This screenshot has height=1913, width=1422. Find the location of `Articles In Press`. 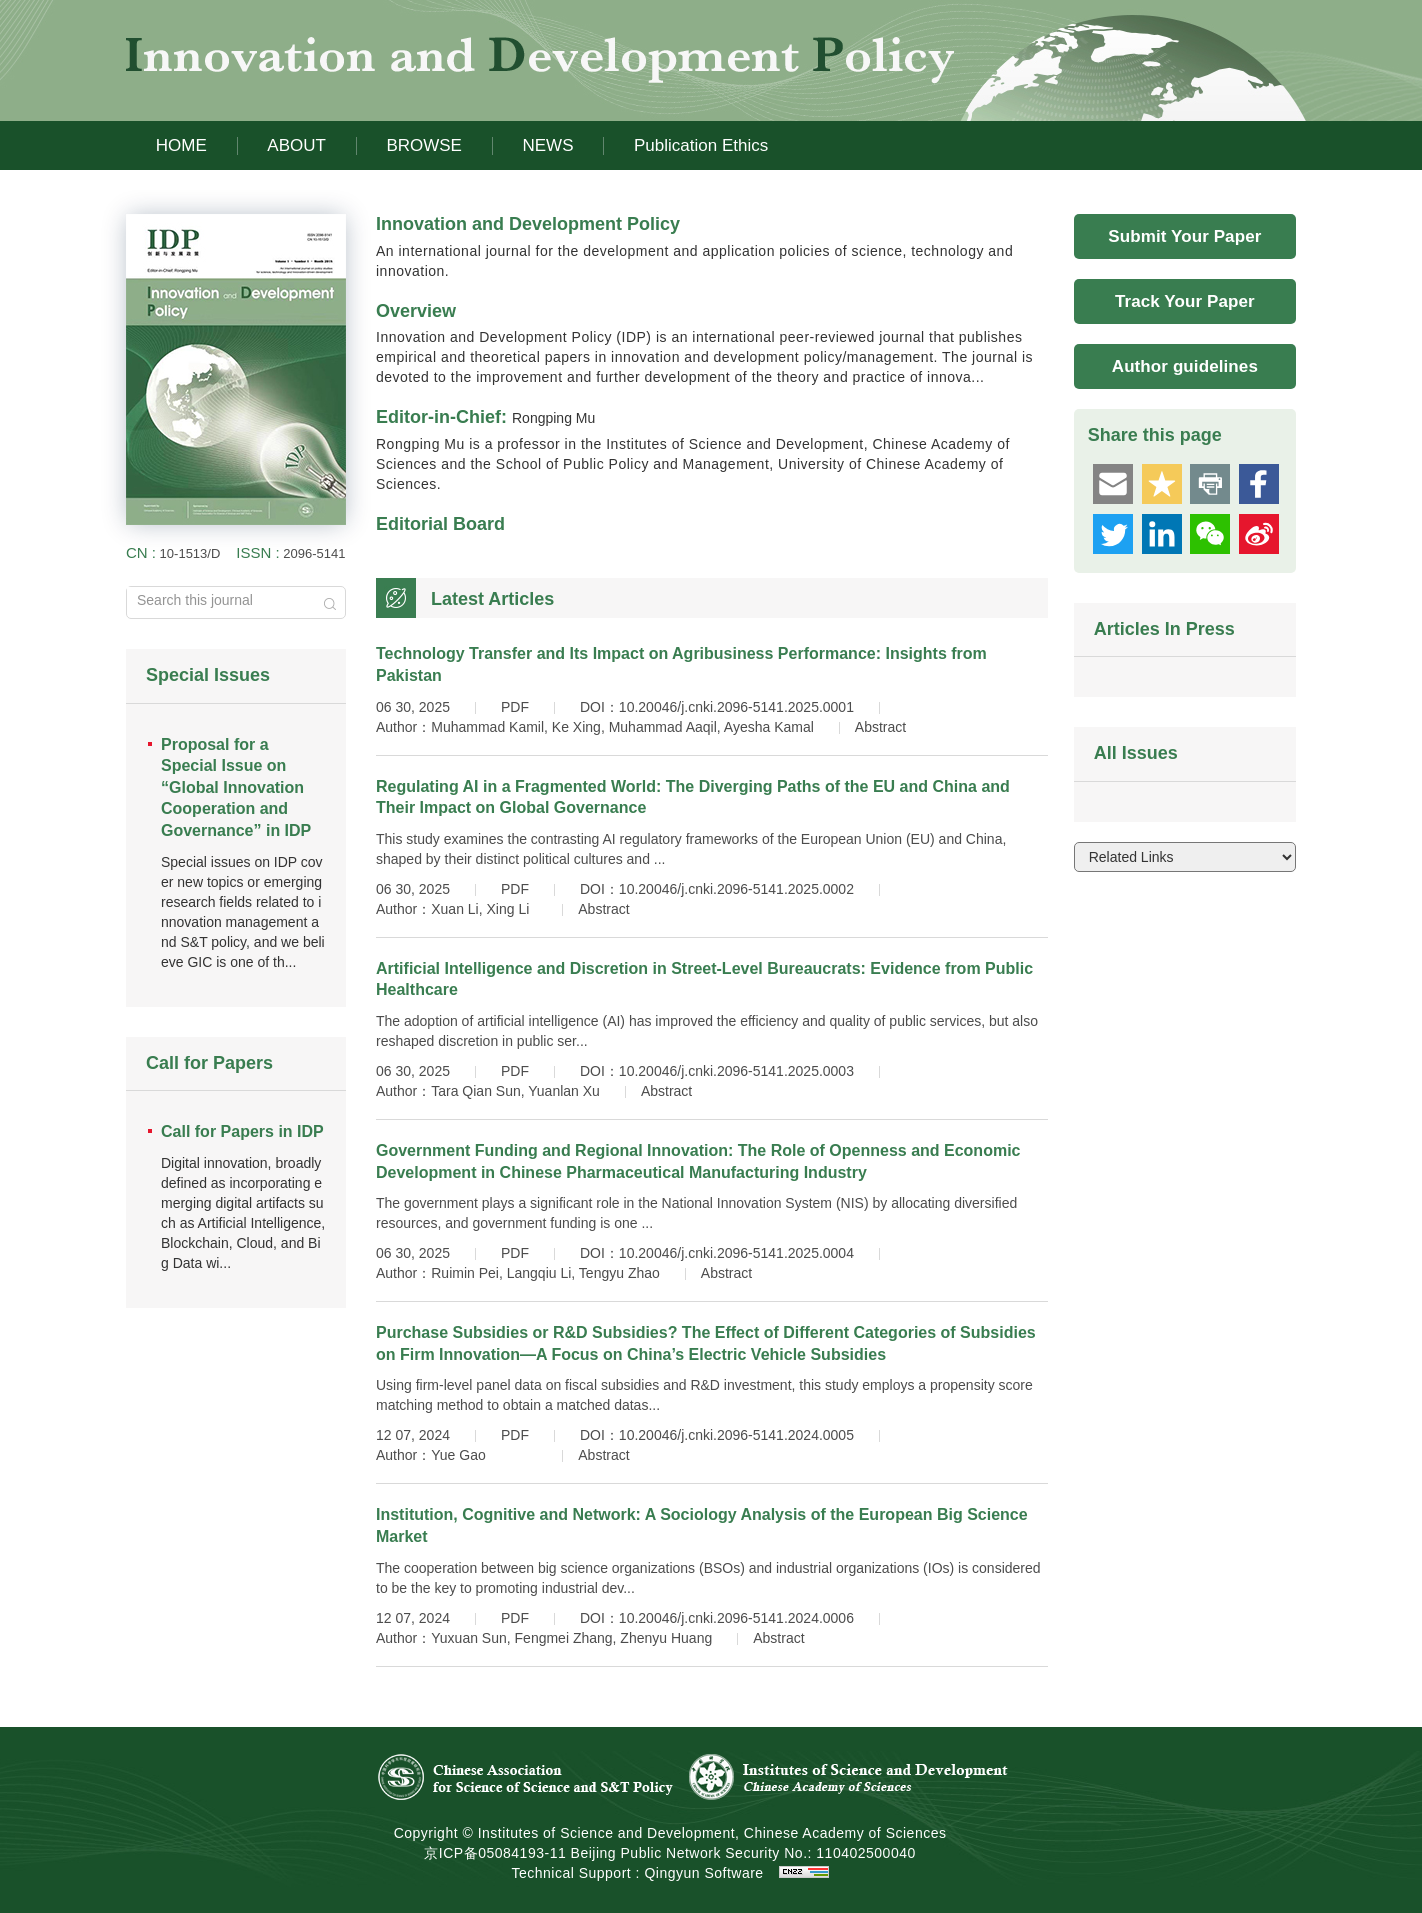

Articles In Press is located at coordinates (1164, 629).